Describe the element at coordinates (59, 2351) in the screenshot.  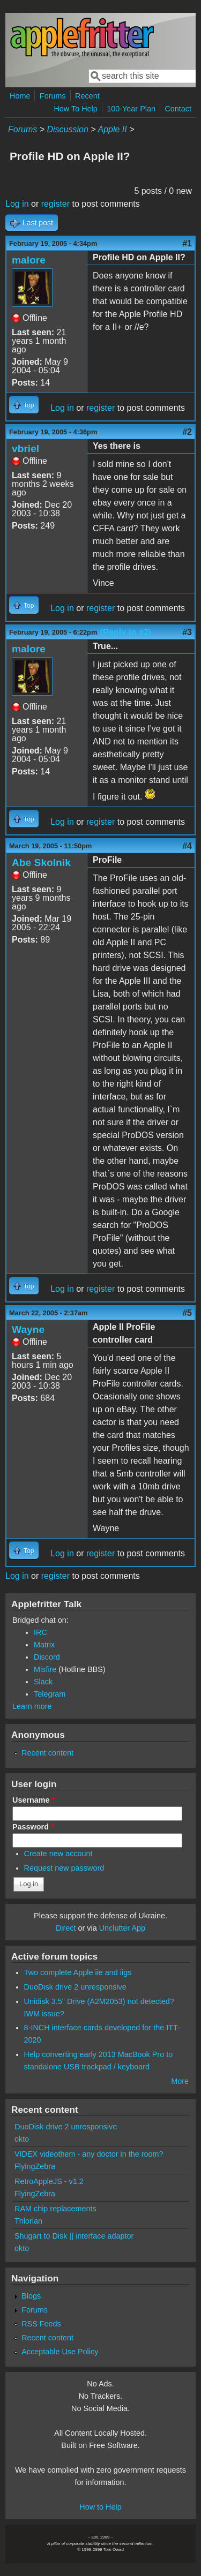
I see `Acceptable Use Policy` at that location.